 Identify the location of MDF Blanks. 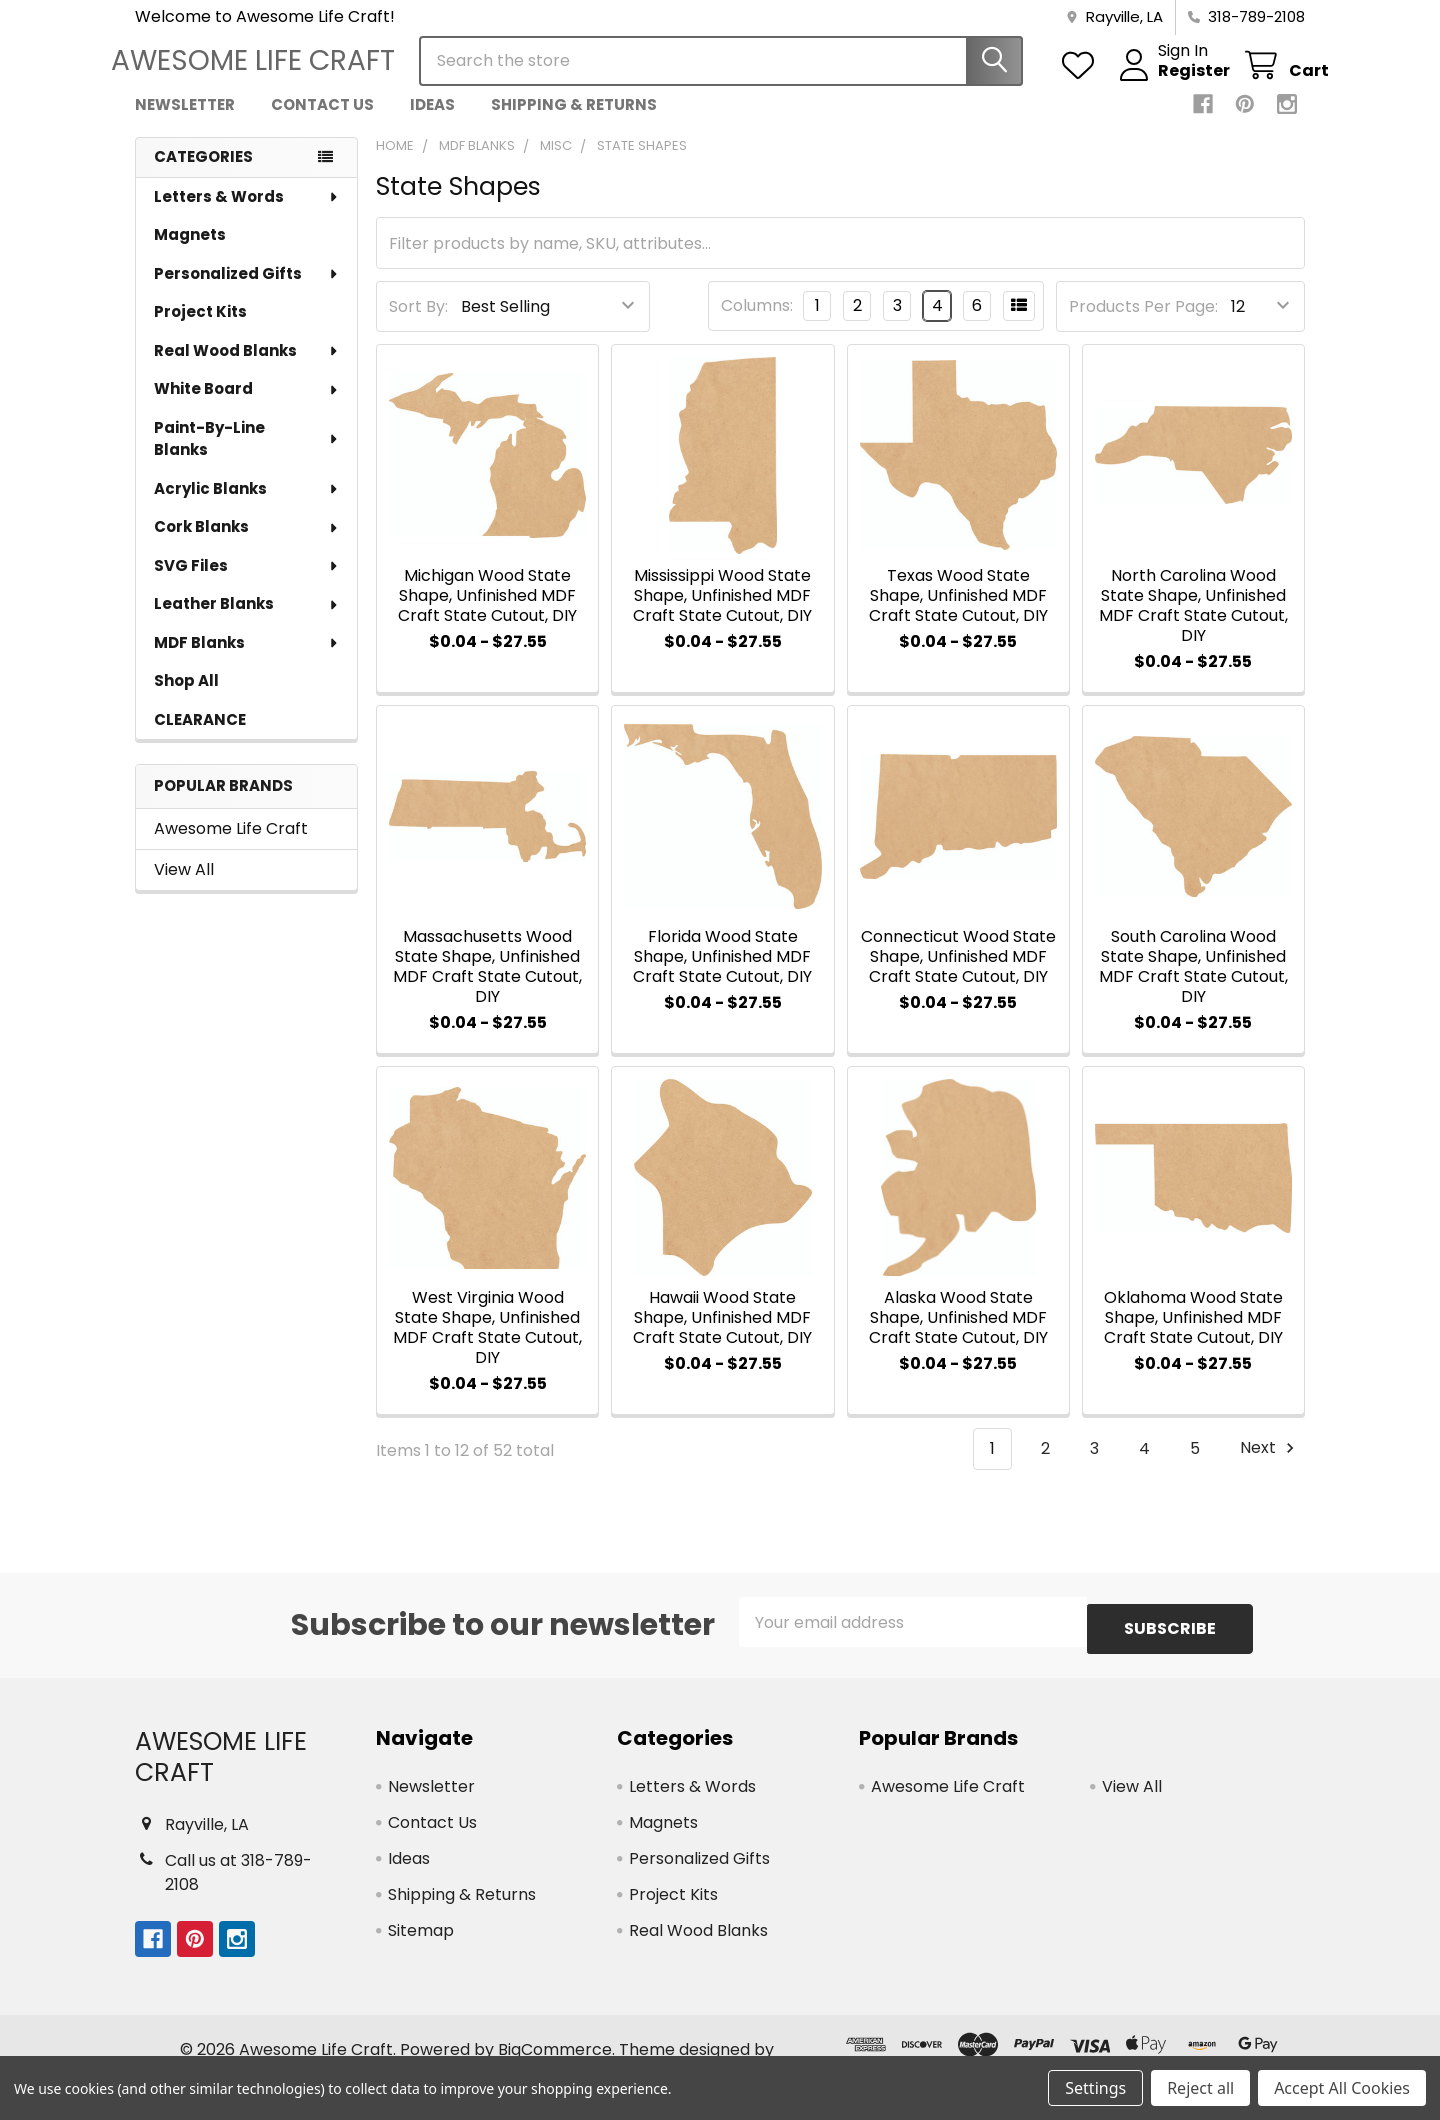
(247, 660).